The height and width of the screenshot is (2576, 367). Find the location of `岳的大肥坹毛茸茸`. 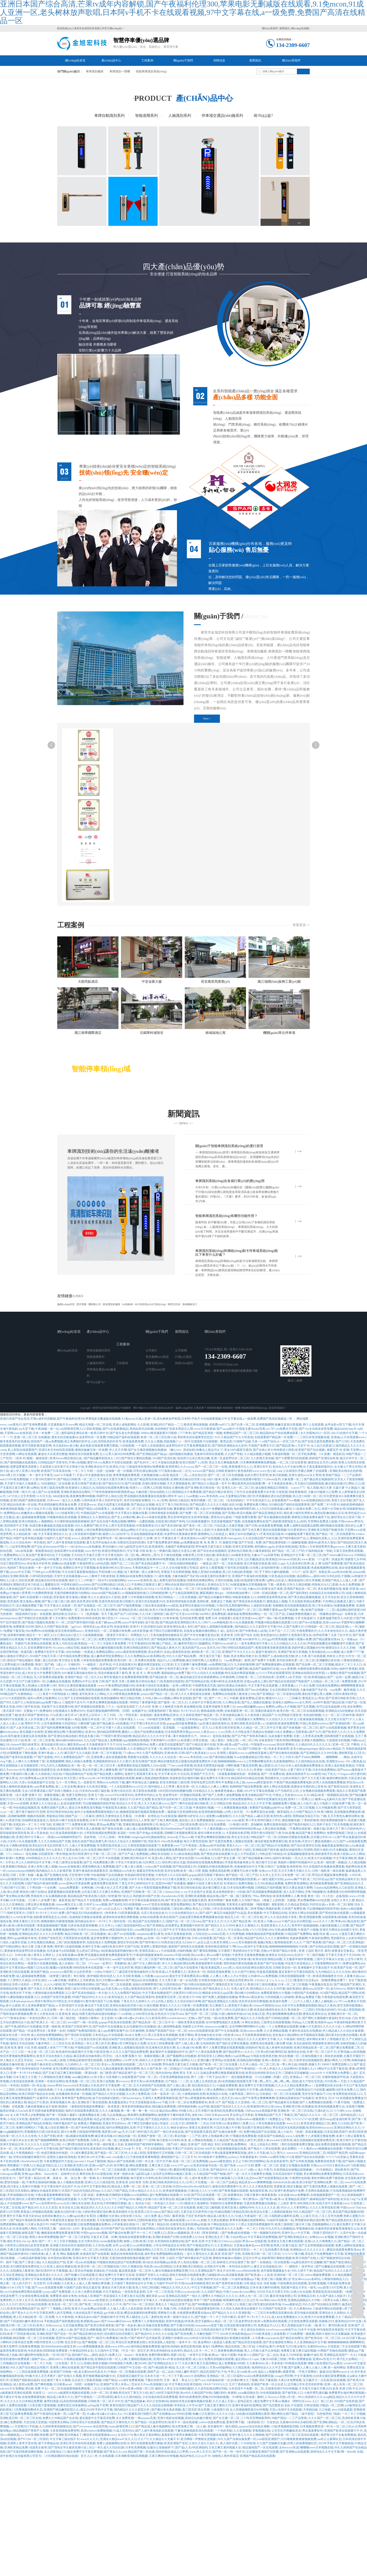

岳的大肥坹毛茸茸 is located at coordinates (256, 1475).